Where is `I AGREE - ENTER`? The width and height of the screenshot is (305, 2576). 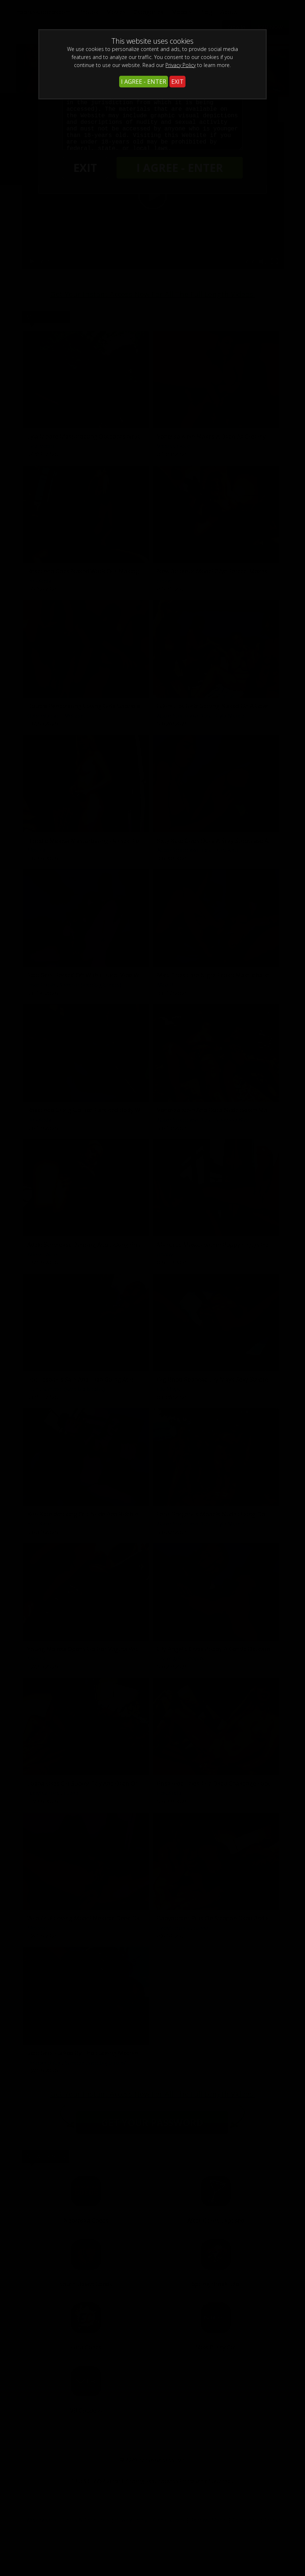 I AGREE - ENTER is located at coordinates (143, 82).